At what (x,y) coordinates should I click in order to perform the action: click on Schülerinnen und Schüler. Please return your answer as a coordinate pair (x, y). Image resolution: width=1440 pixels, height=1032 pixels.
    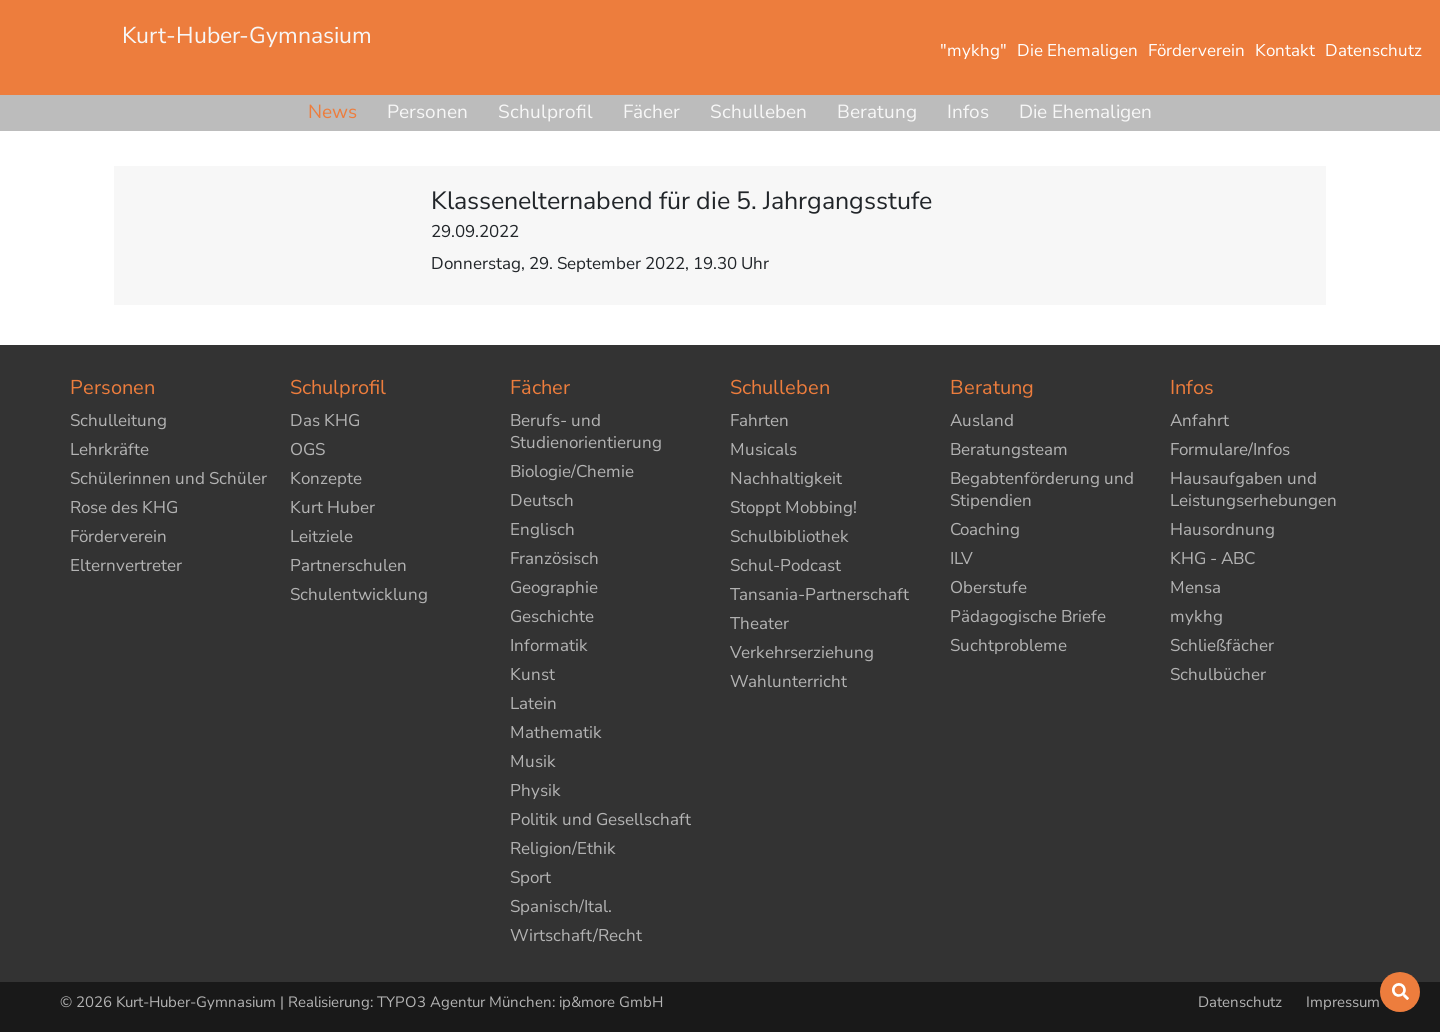
    Looking at the image, I should click on (168, 478).